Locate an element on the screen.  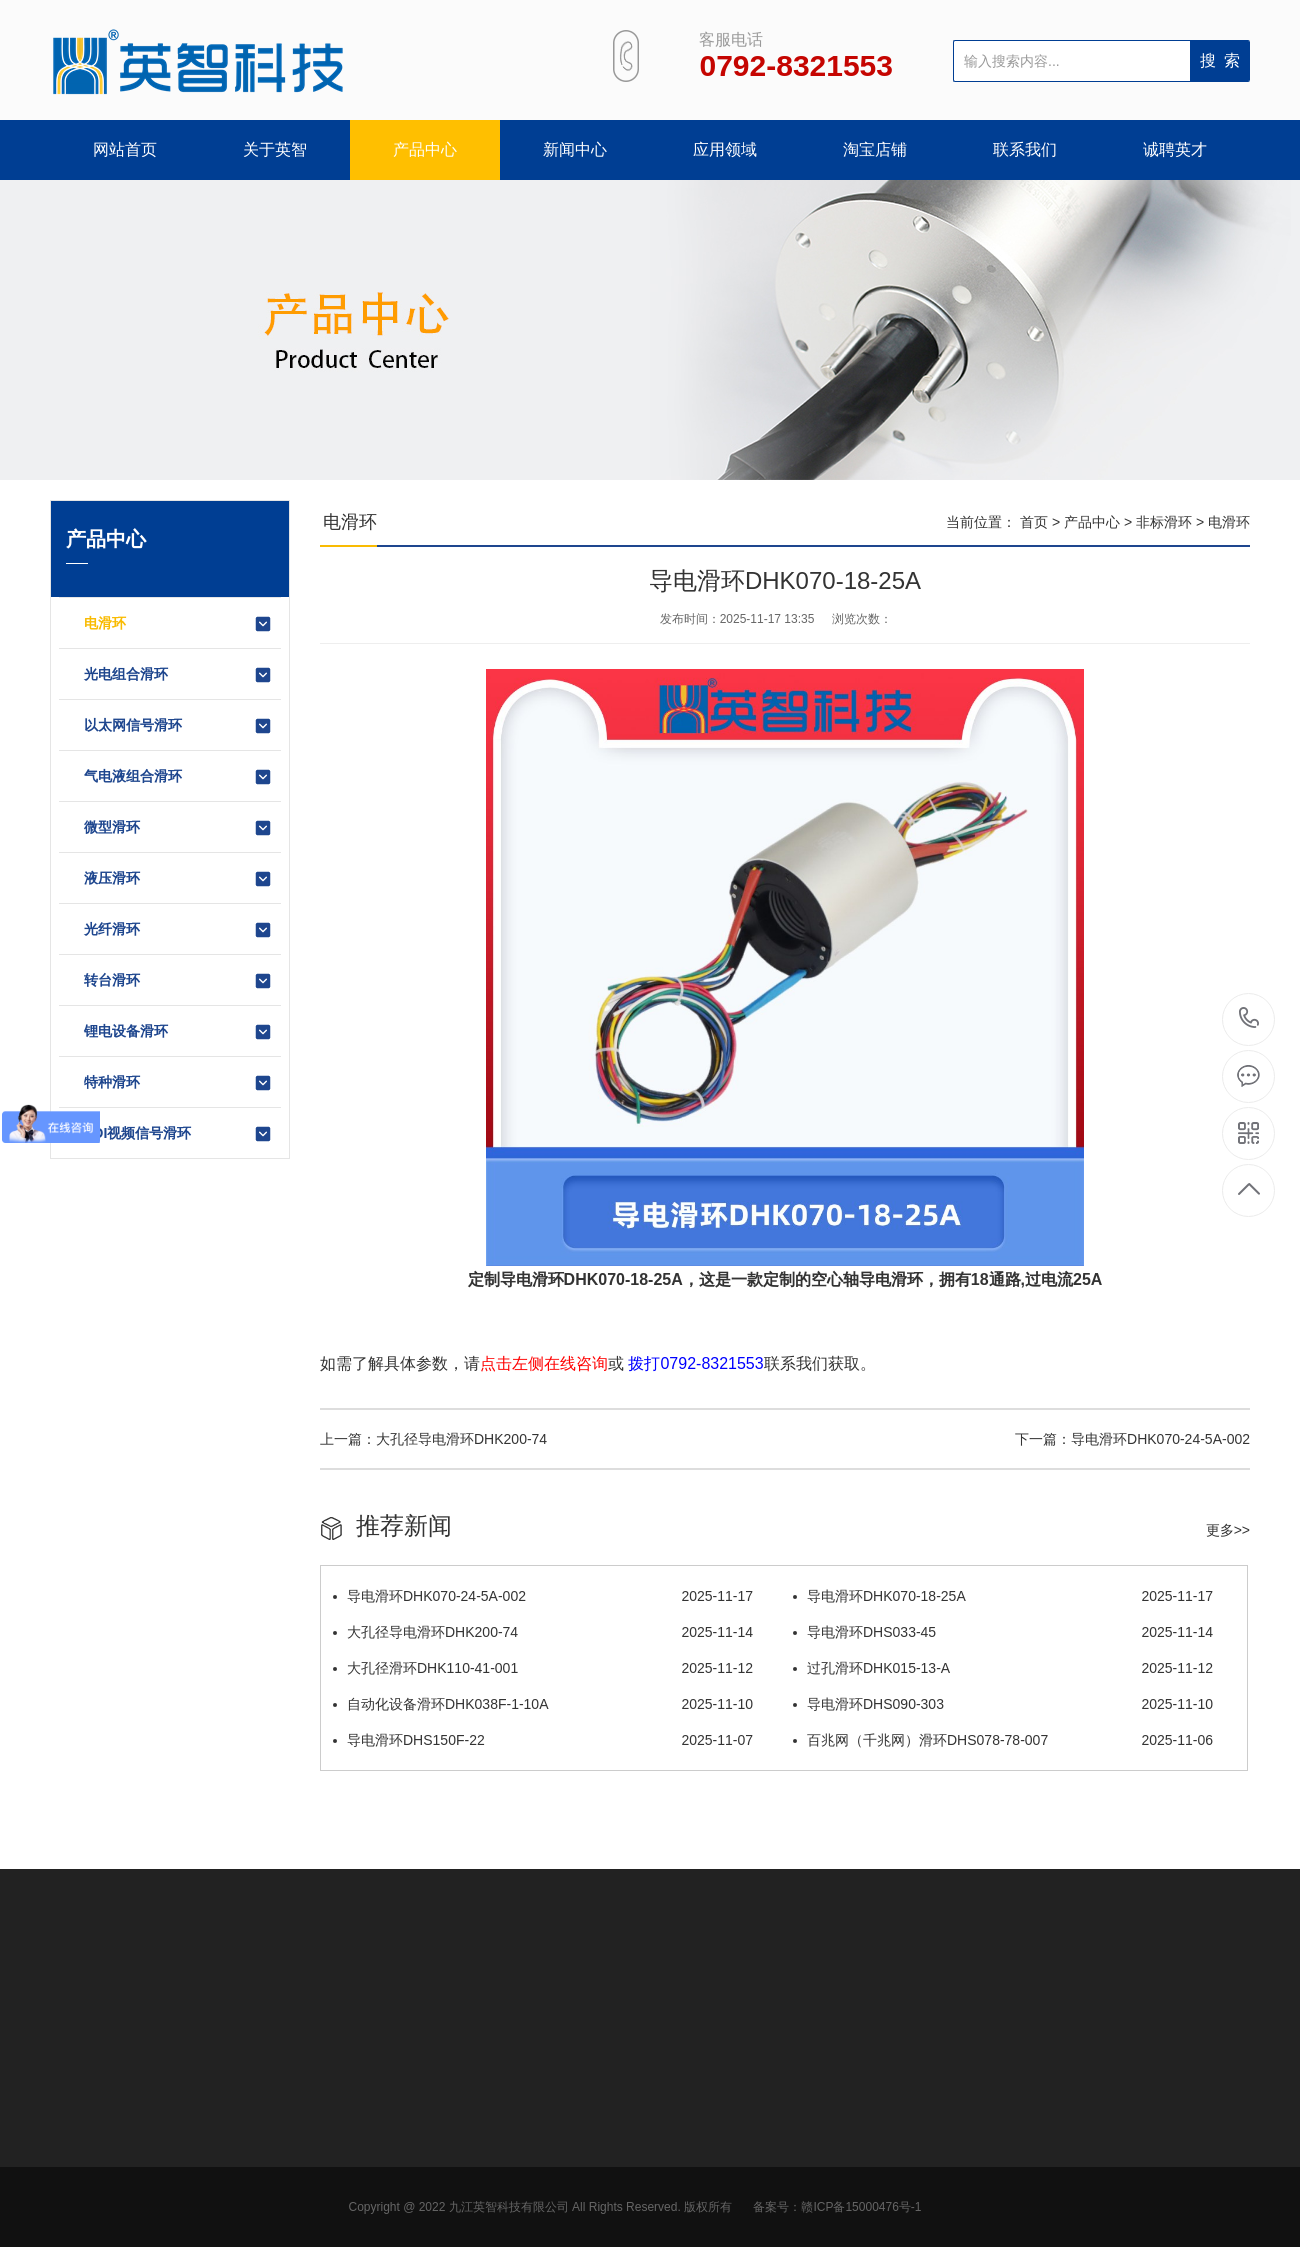
特种滑环 is located at coordinates (178, 1083).